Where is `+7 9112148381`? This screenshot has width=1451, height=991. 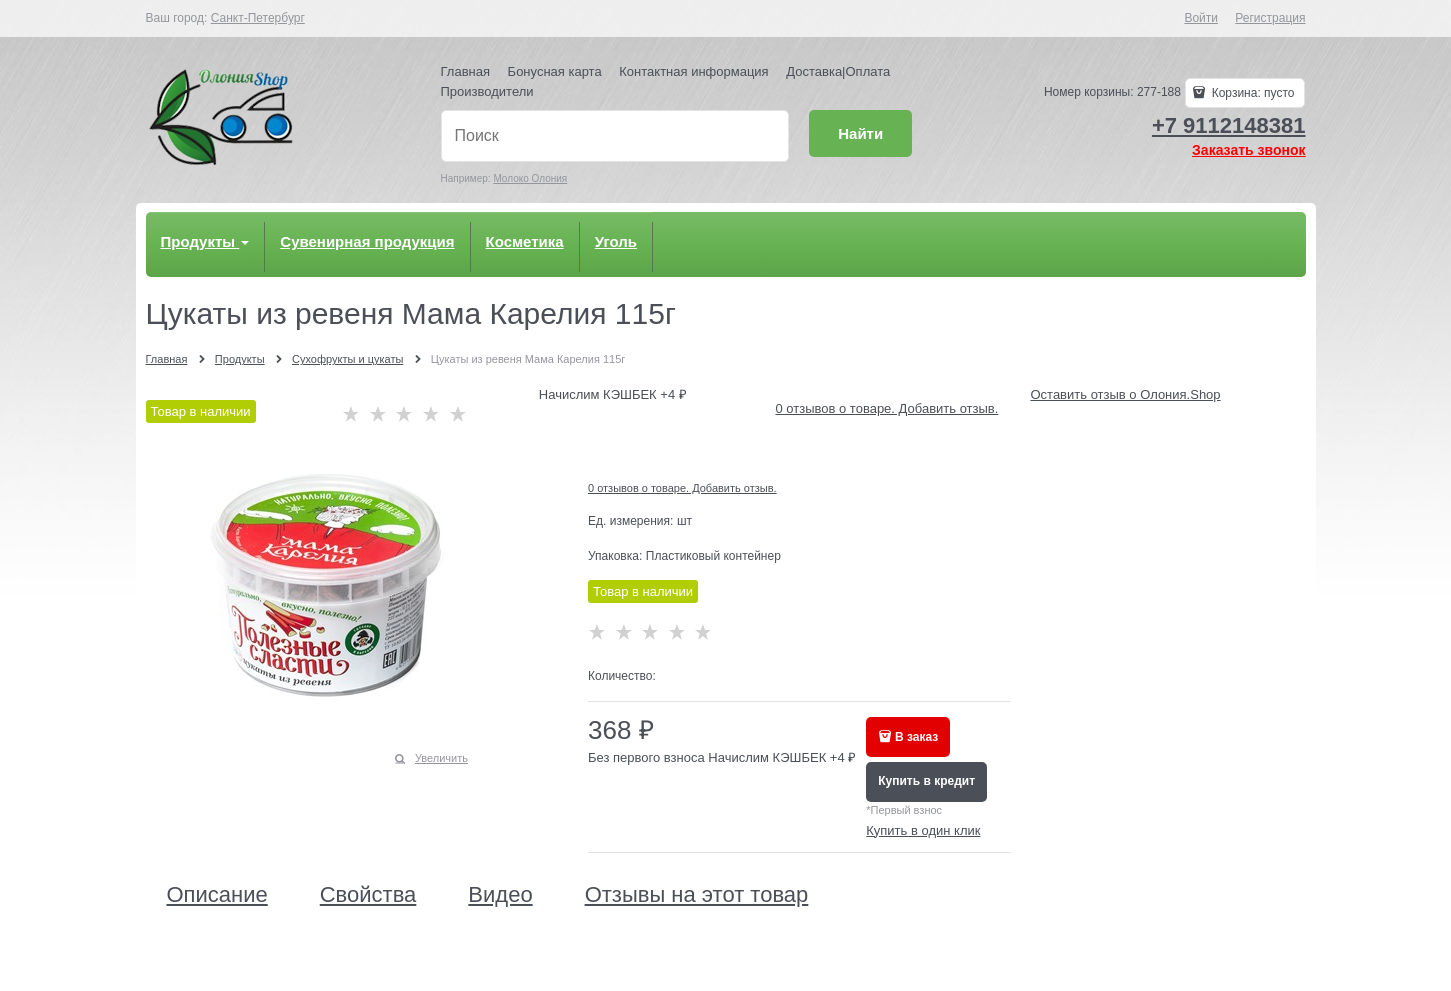 +7 9112148381 is located at coordinates (1229, 125).